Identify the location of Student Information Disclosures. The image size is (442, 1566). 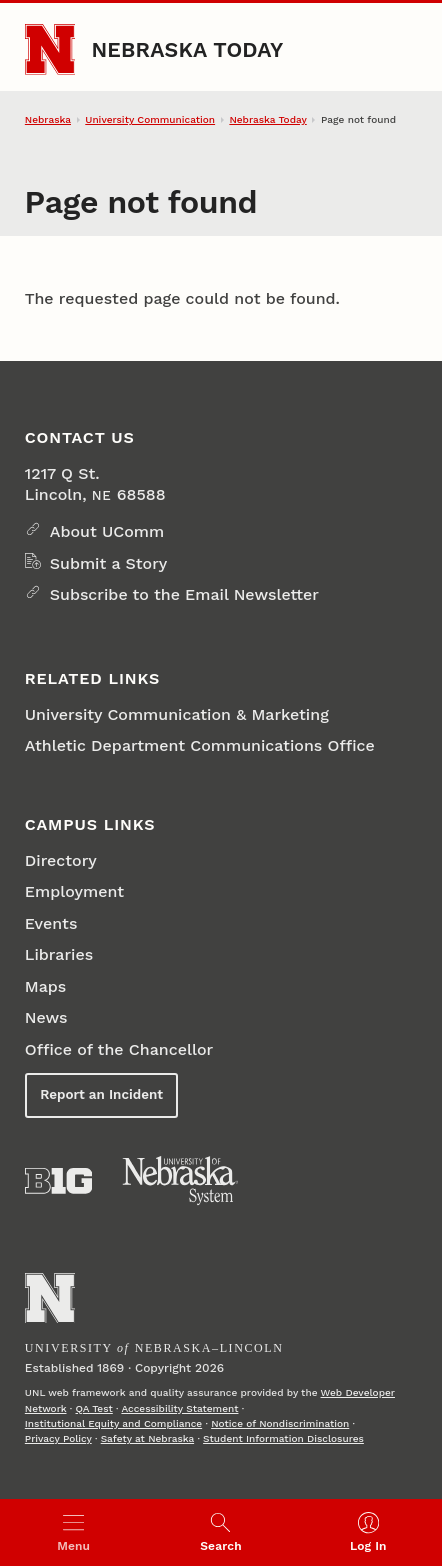
(283, 1438).